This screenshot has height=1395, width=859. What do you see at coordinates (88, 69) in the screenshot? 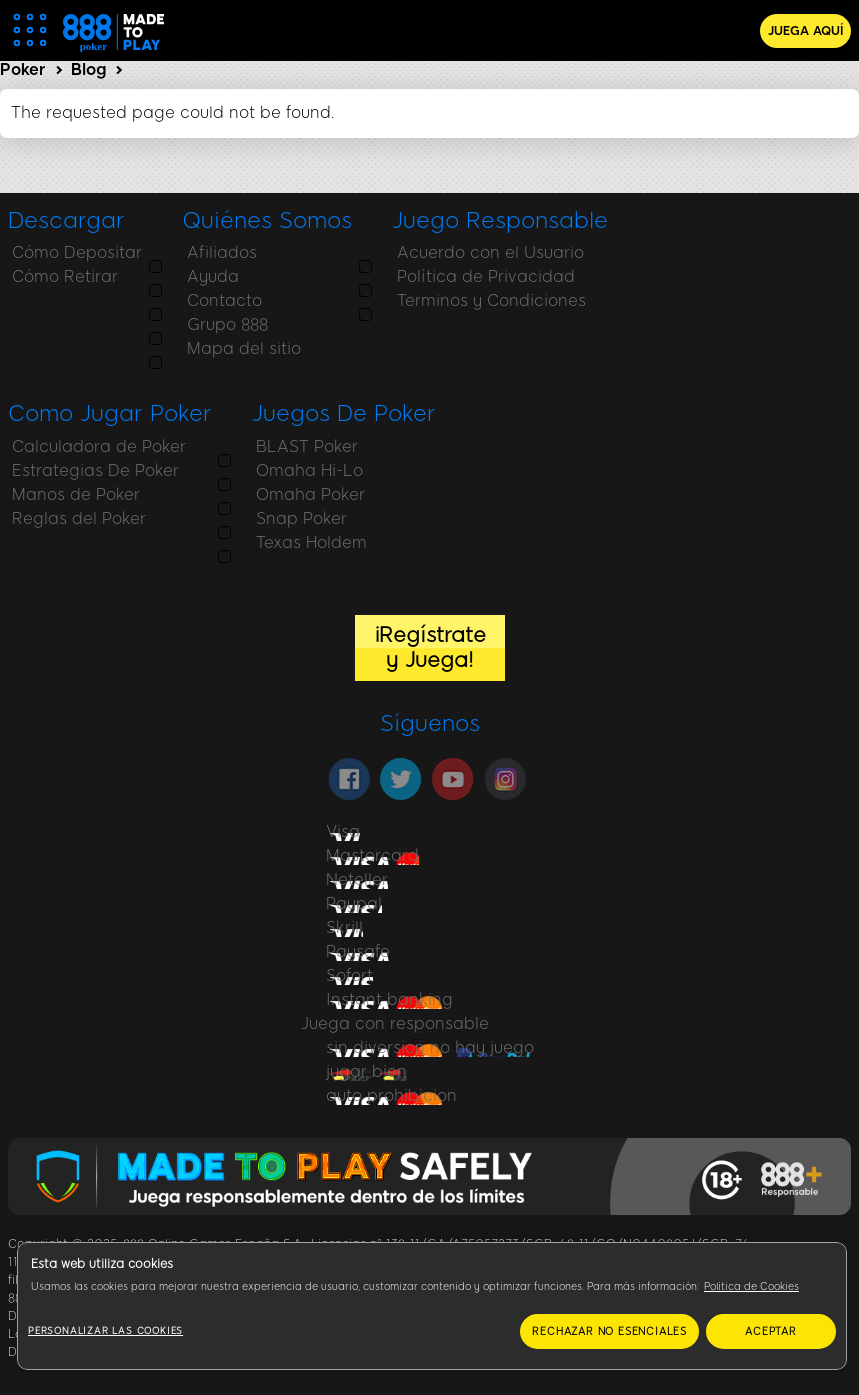
I see `Blog` at bounding box center [88, 69].